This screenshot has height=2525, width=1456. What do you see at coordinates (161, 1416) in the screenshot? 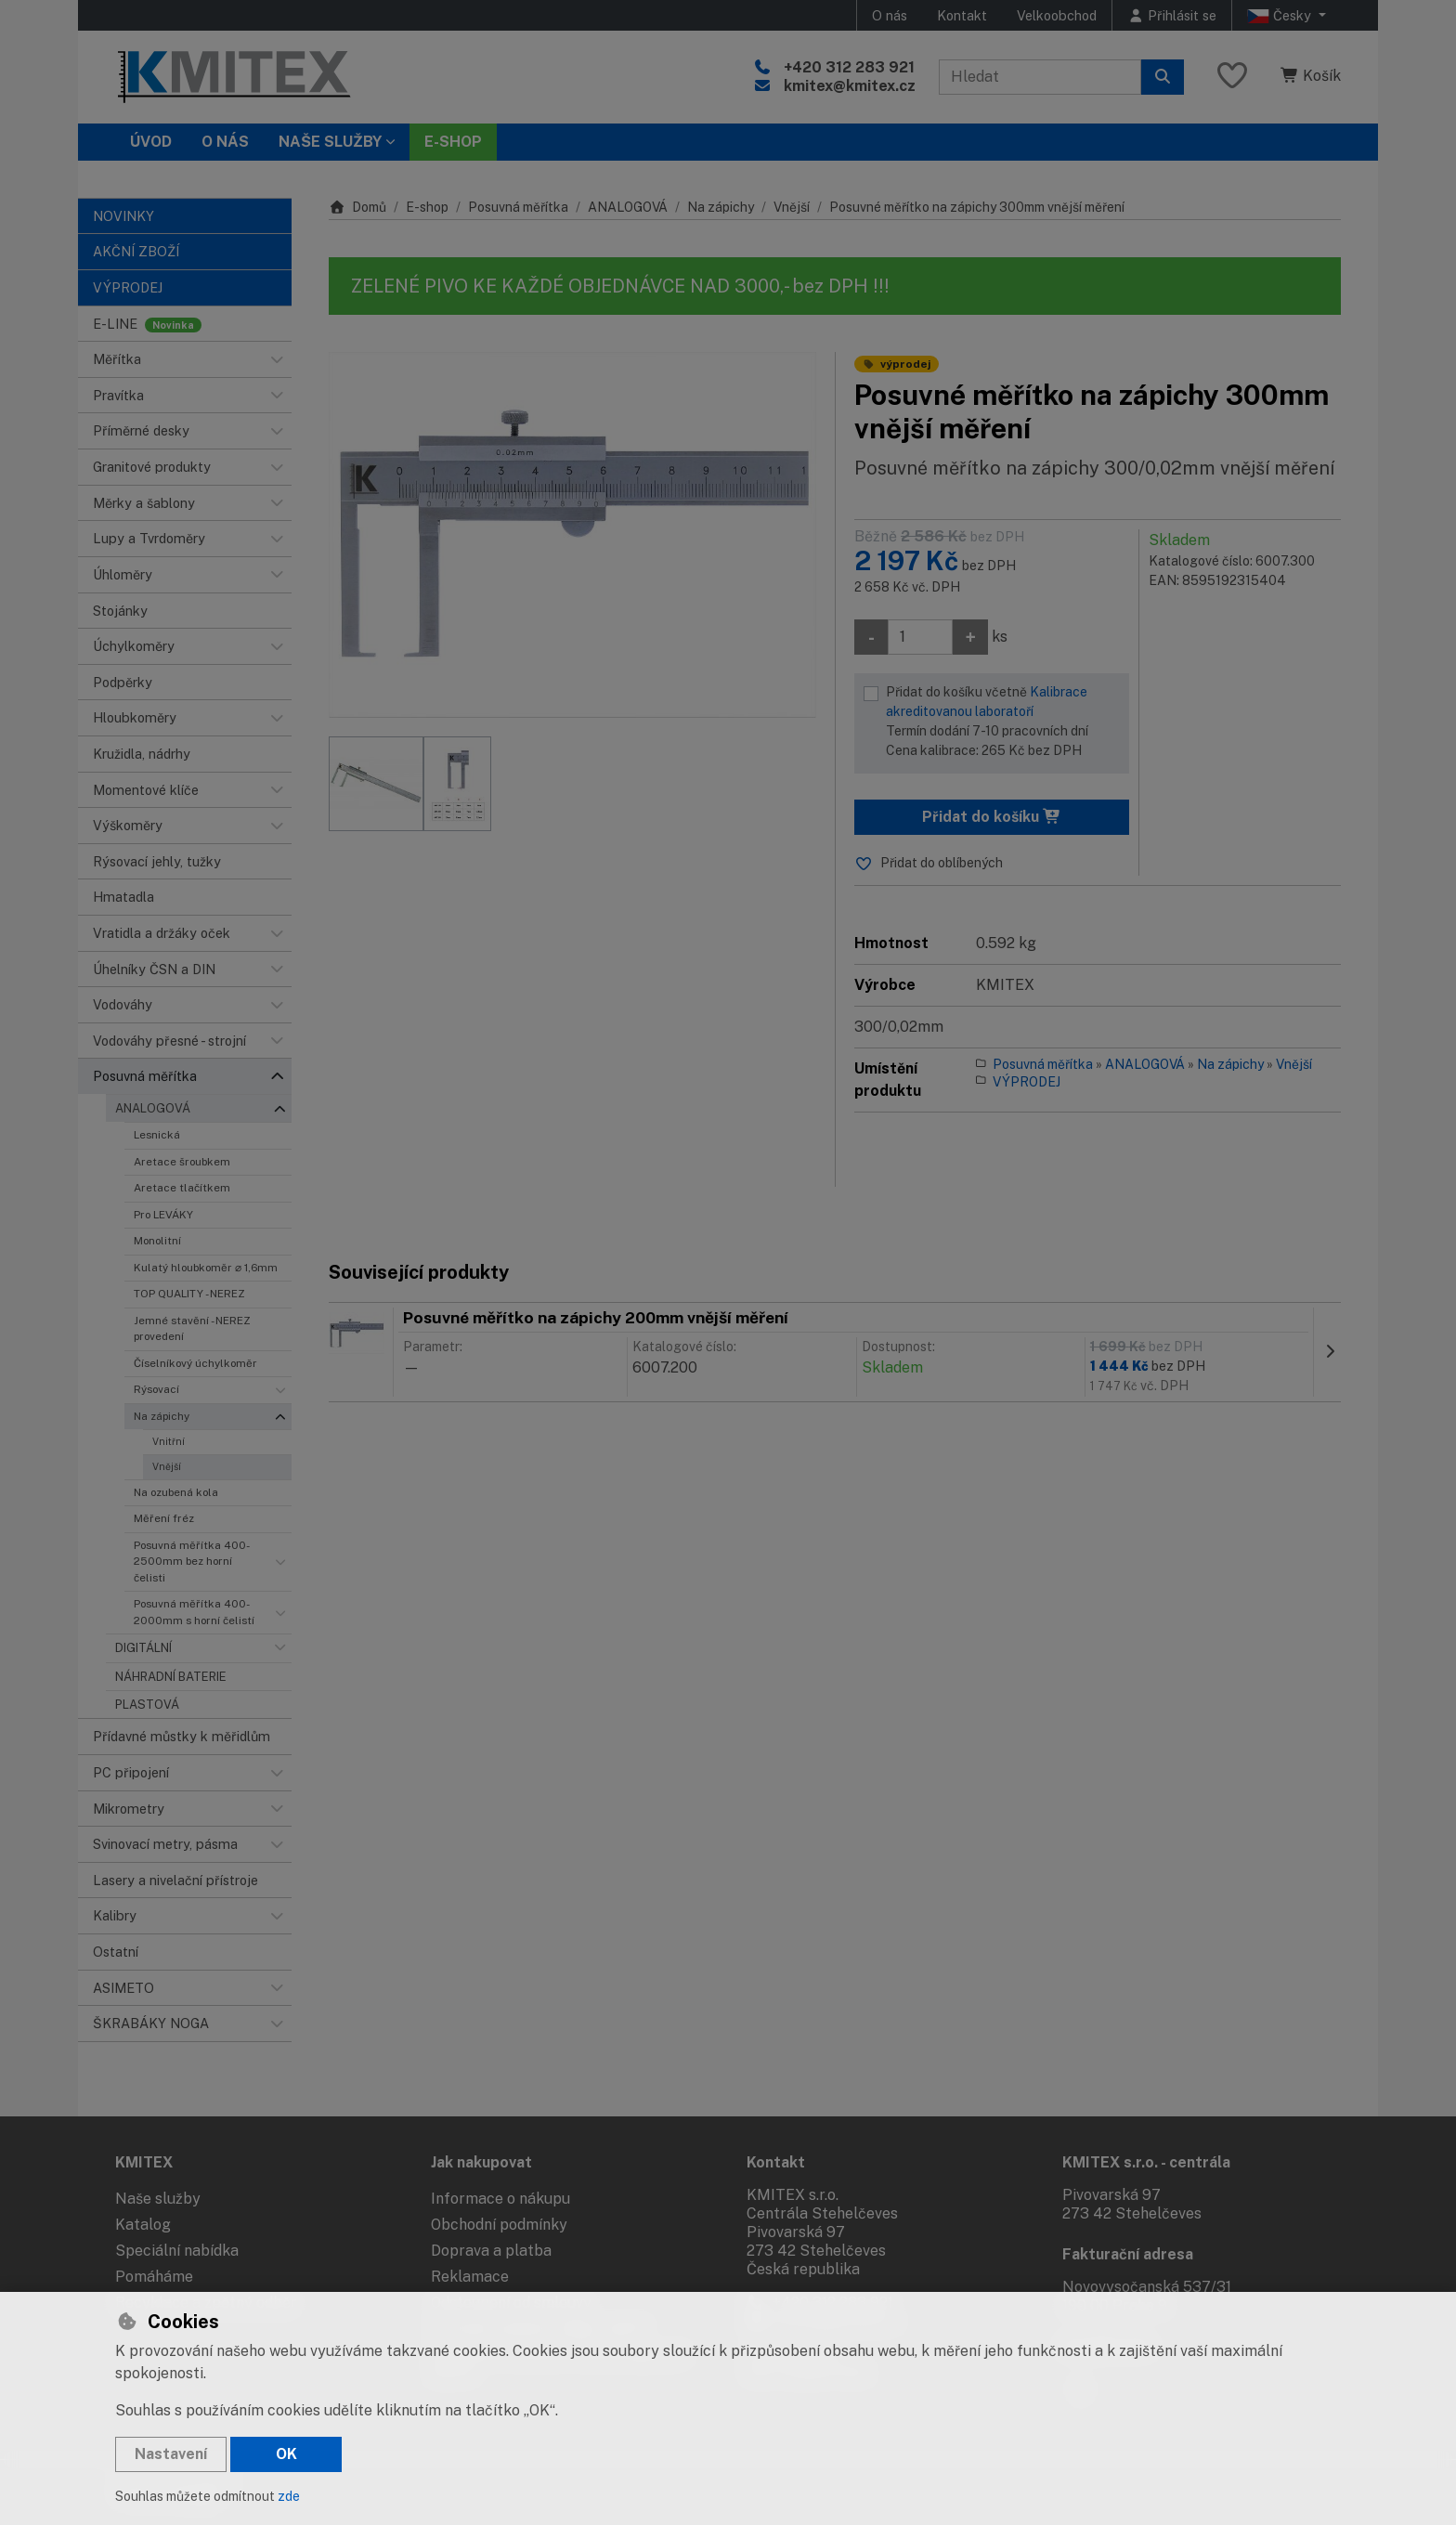
I see `Na zápichy` at bounding box center [161, 1416].